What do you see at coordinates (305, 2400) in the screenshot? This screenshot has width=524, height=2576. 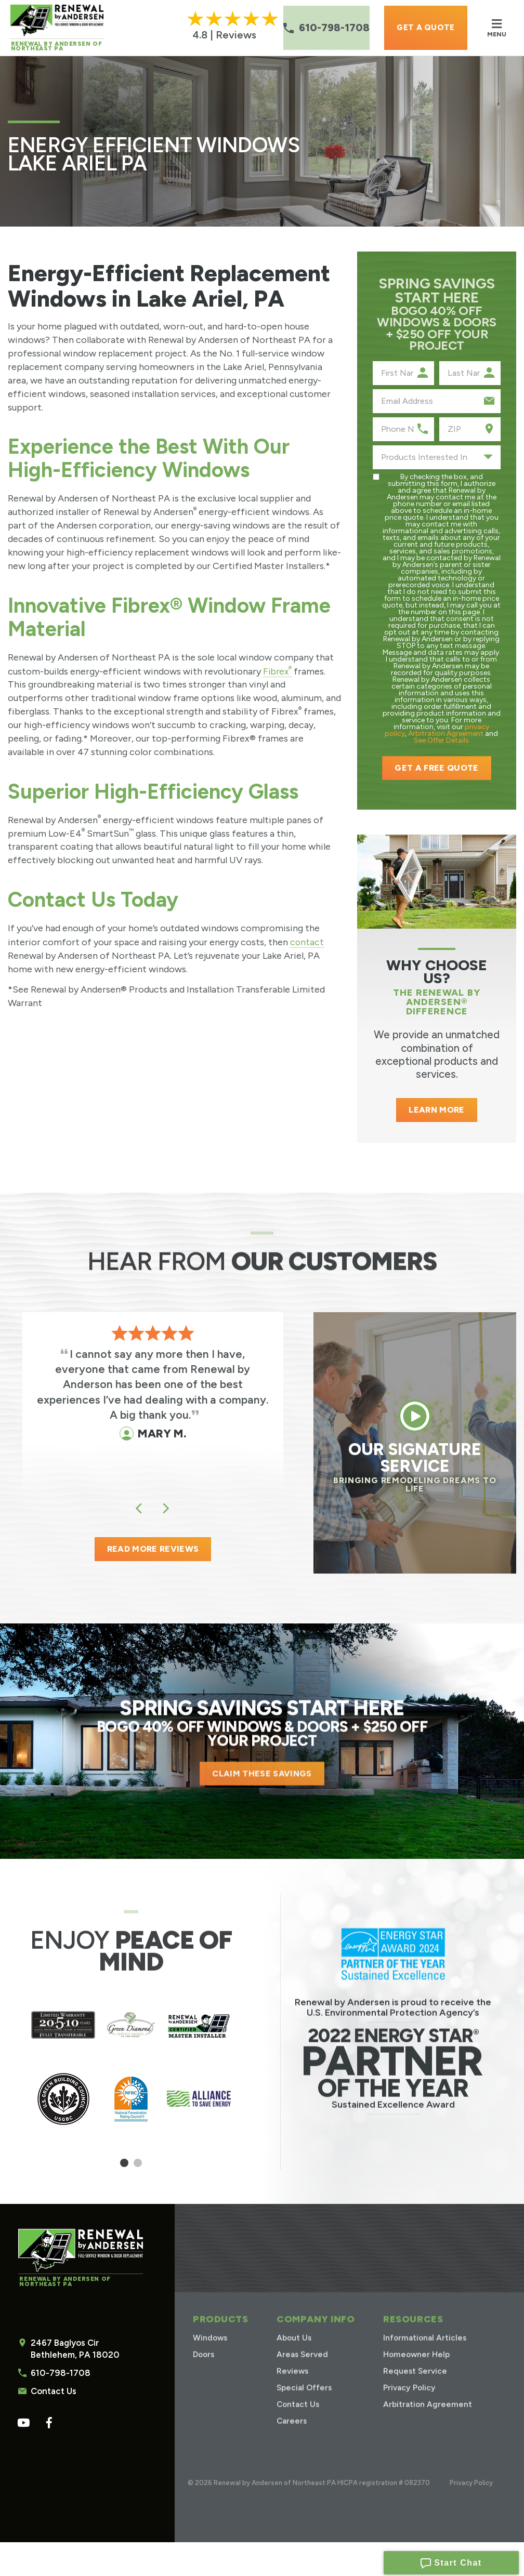 I see `Special Offers` at bounding box center [305, 2400].